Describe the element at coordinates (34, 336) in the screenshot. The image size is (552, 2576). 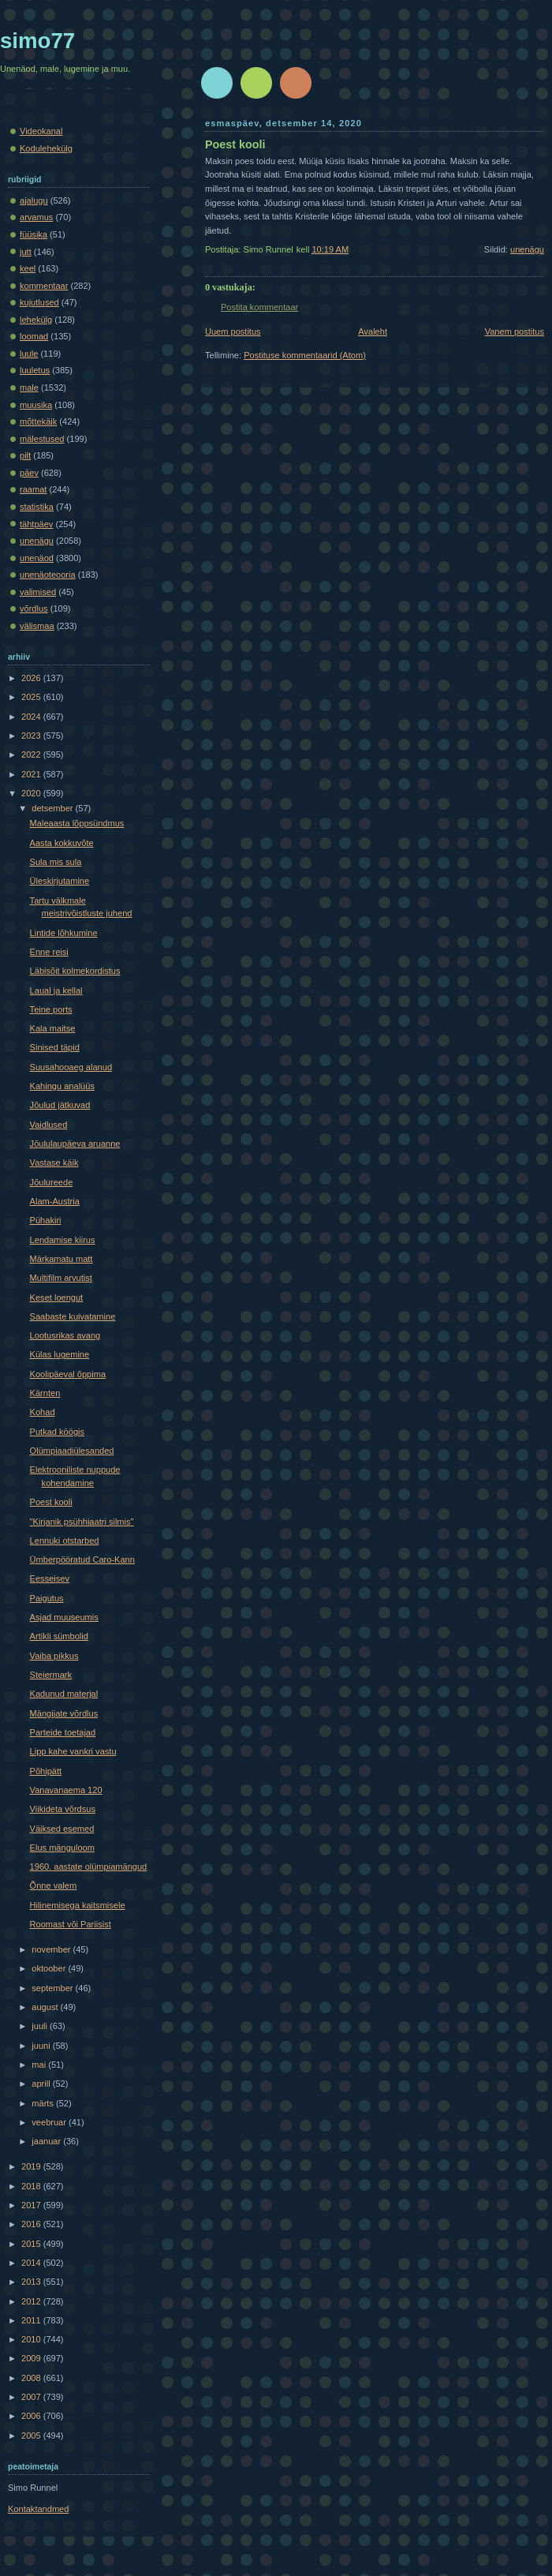
I see `loomad` at that location.